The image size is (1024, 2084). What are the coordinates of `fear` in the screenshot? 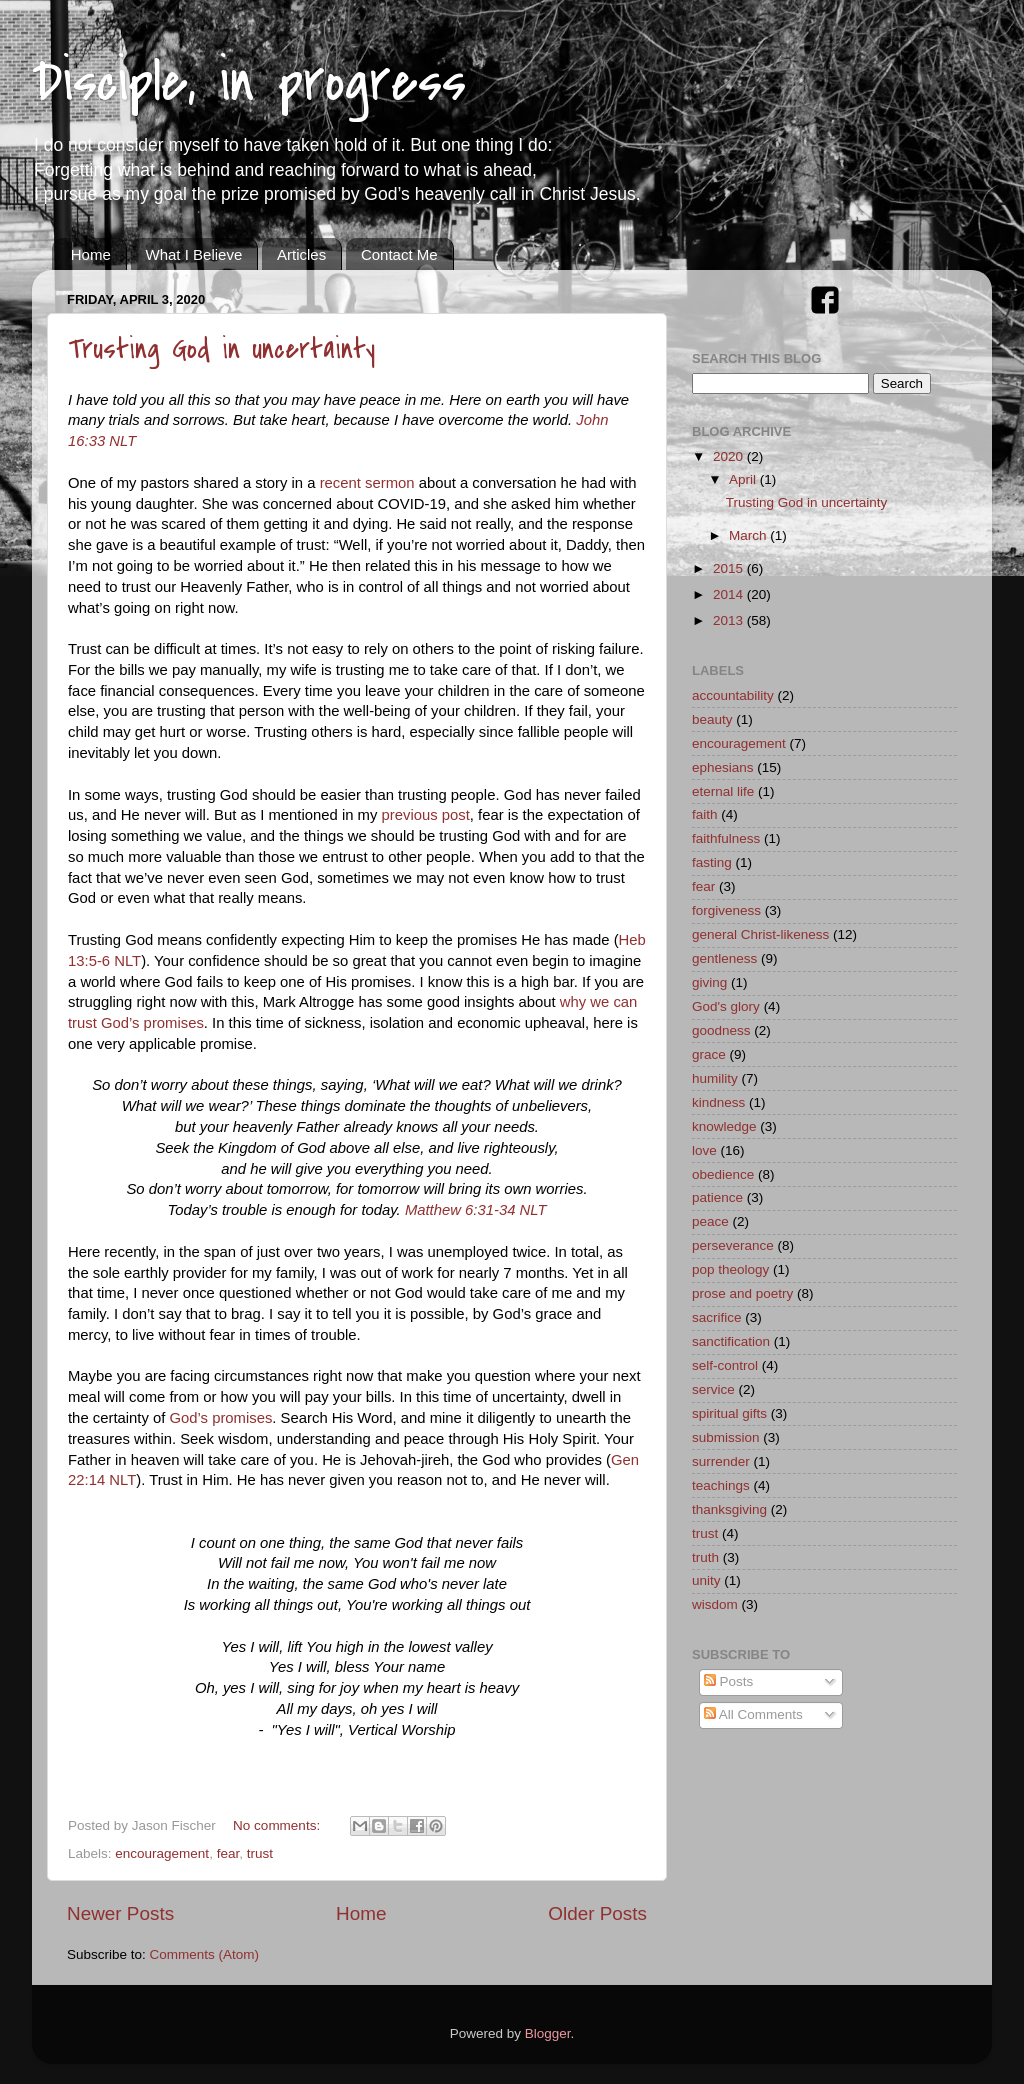 It's located at (228, 1853).